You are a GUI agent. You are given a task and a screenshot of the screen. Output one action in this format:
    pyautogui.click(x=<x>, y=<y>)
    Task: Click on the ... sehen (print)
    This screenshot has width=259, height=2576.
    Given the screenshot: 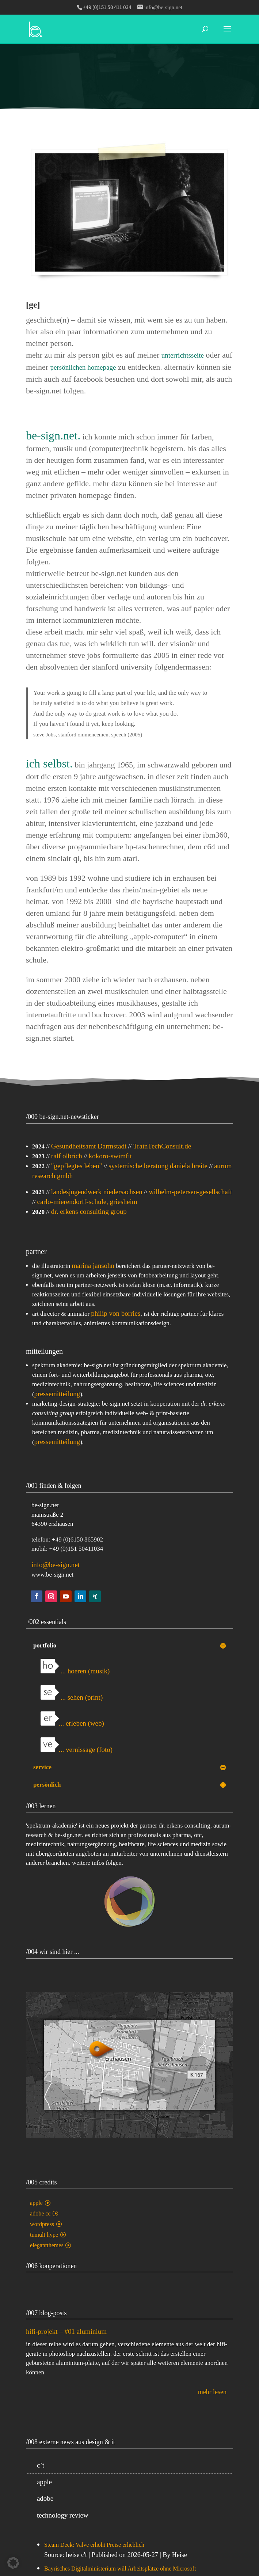 What is the action you would take?
    pyautogui.click(x=72, y=1697)
    